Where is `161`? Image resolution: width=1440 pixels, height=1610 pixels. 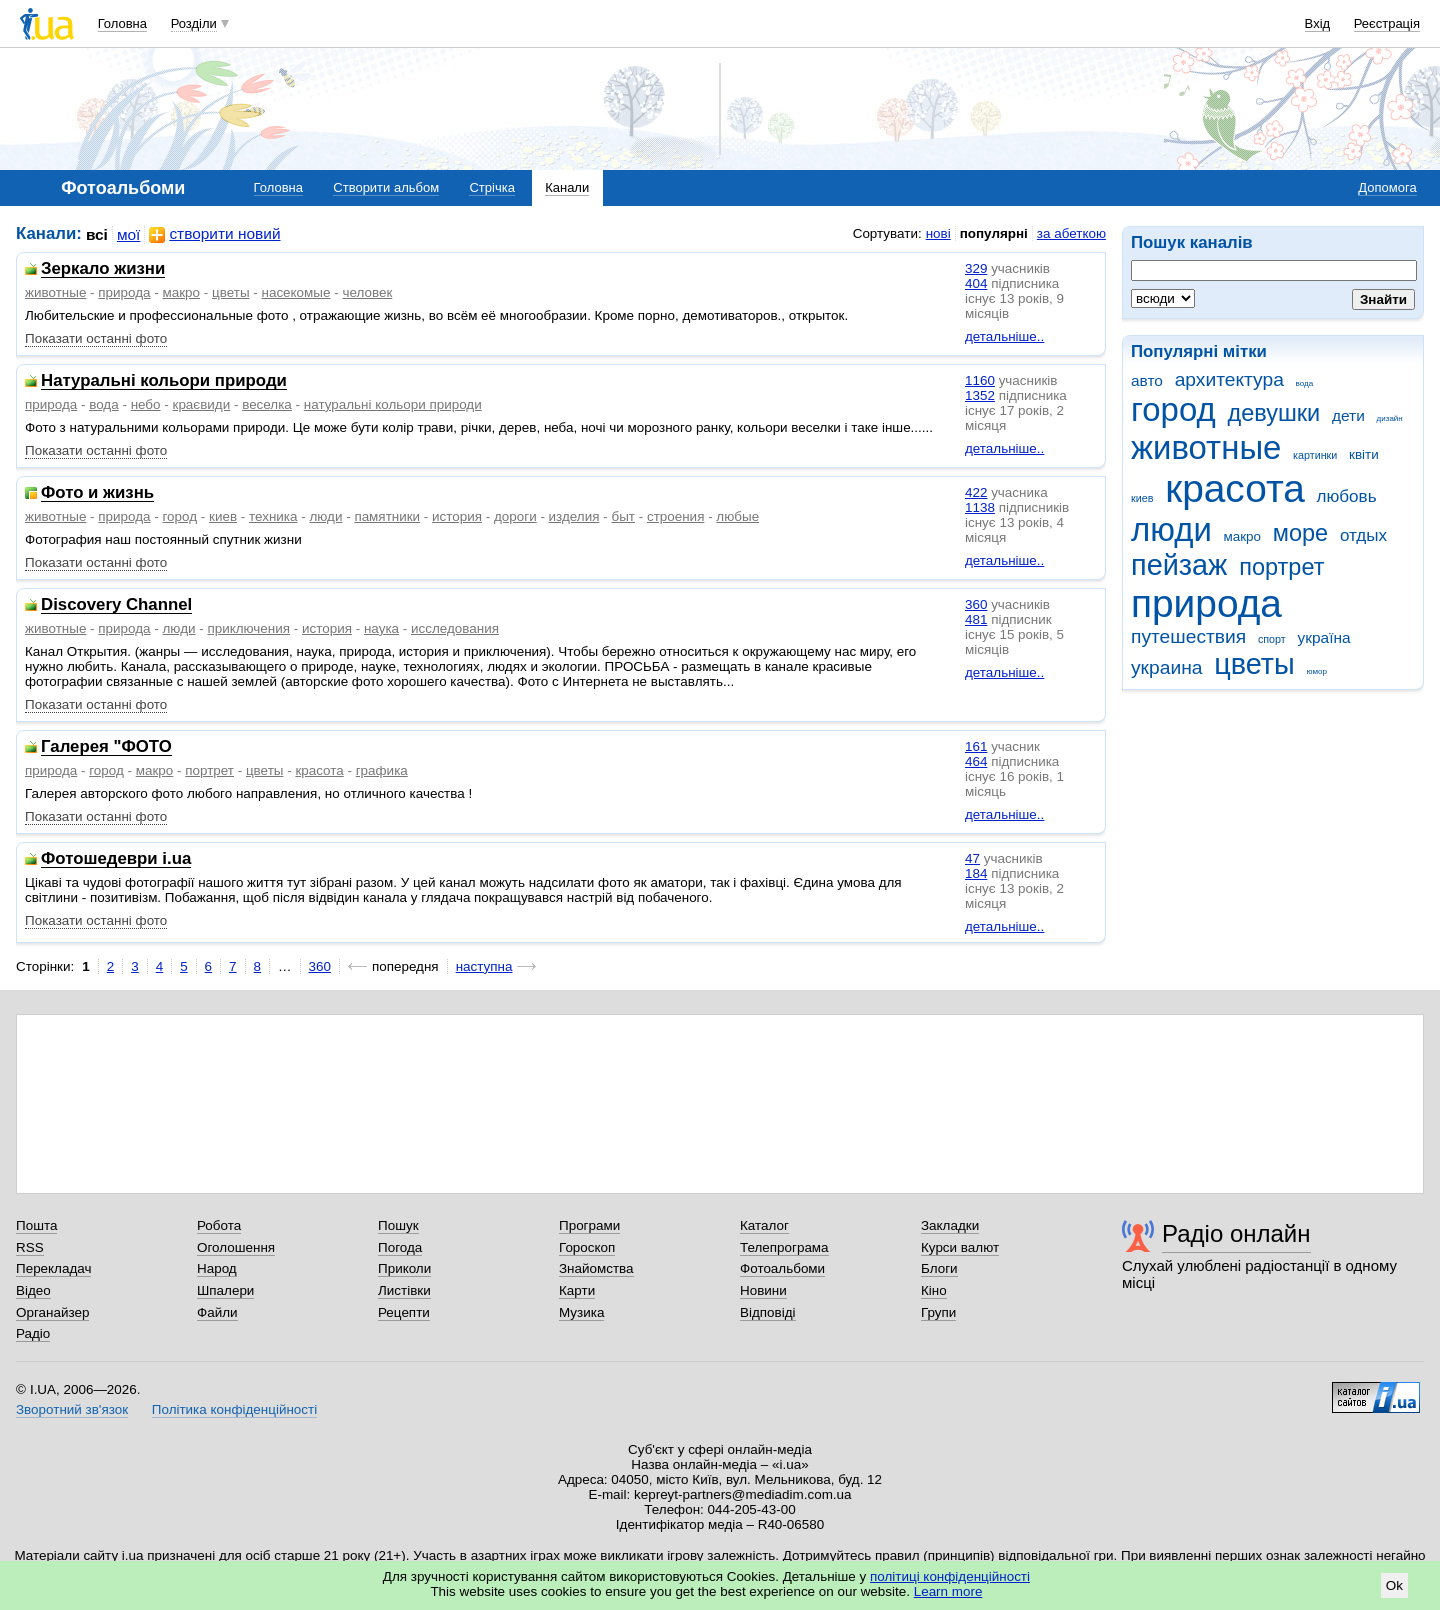
161 is located at coordinates (976, 746).